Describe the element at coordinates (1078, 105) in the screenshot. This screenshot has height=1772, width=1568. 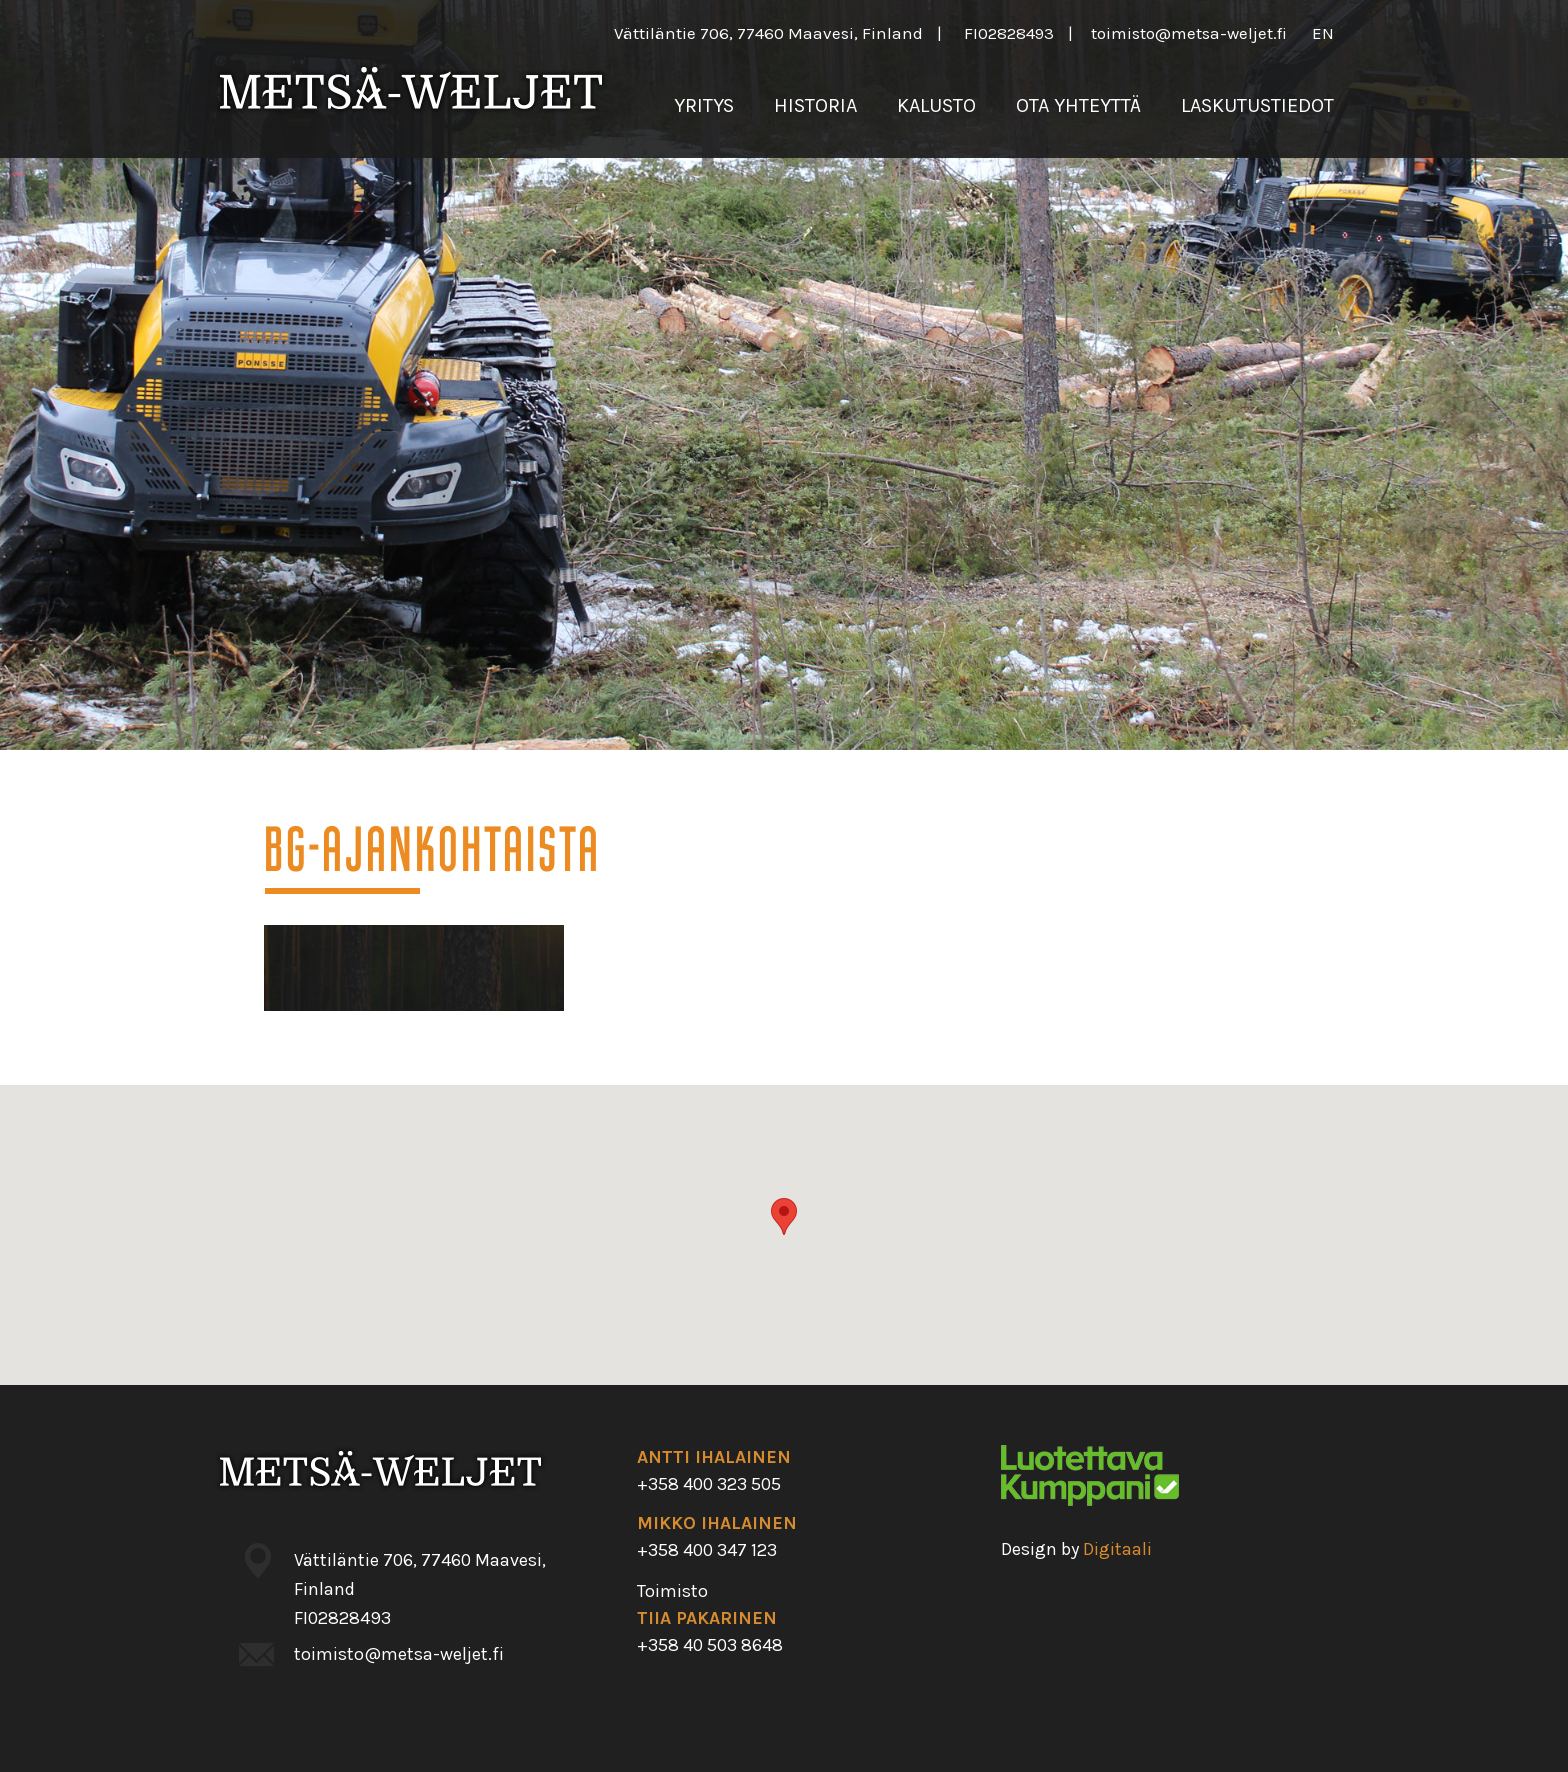
I see `Ota yhteyttä` at that location.